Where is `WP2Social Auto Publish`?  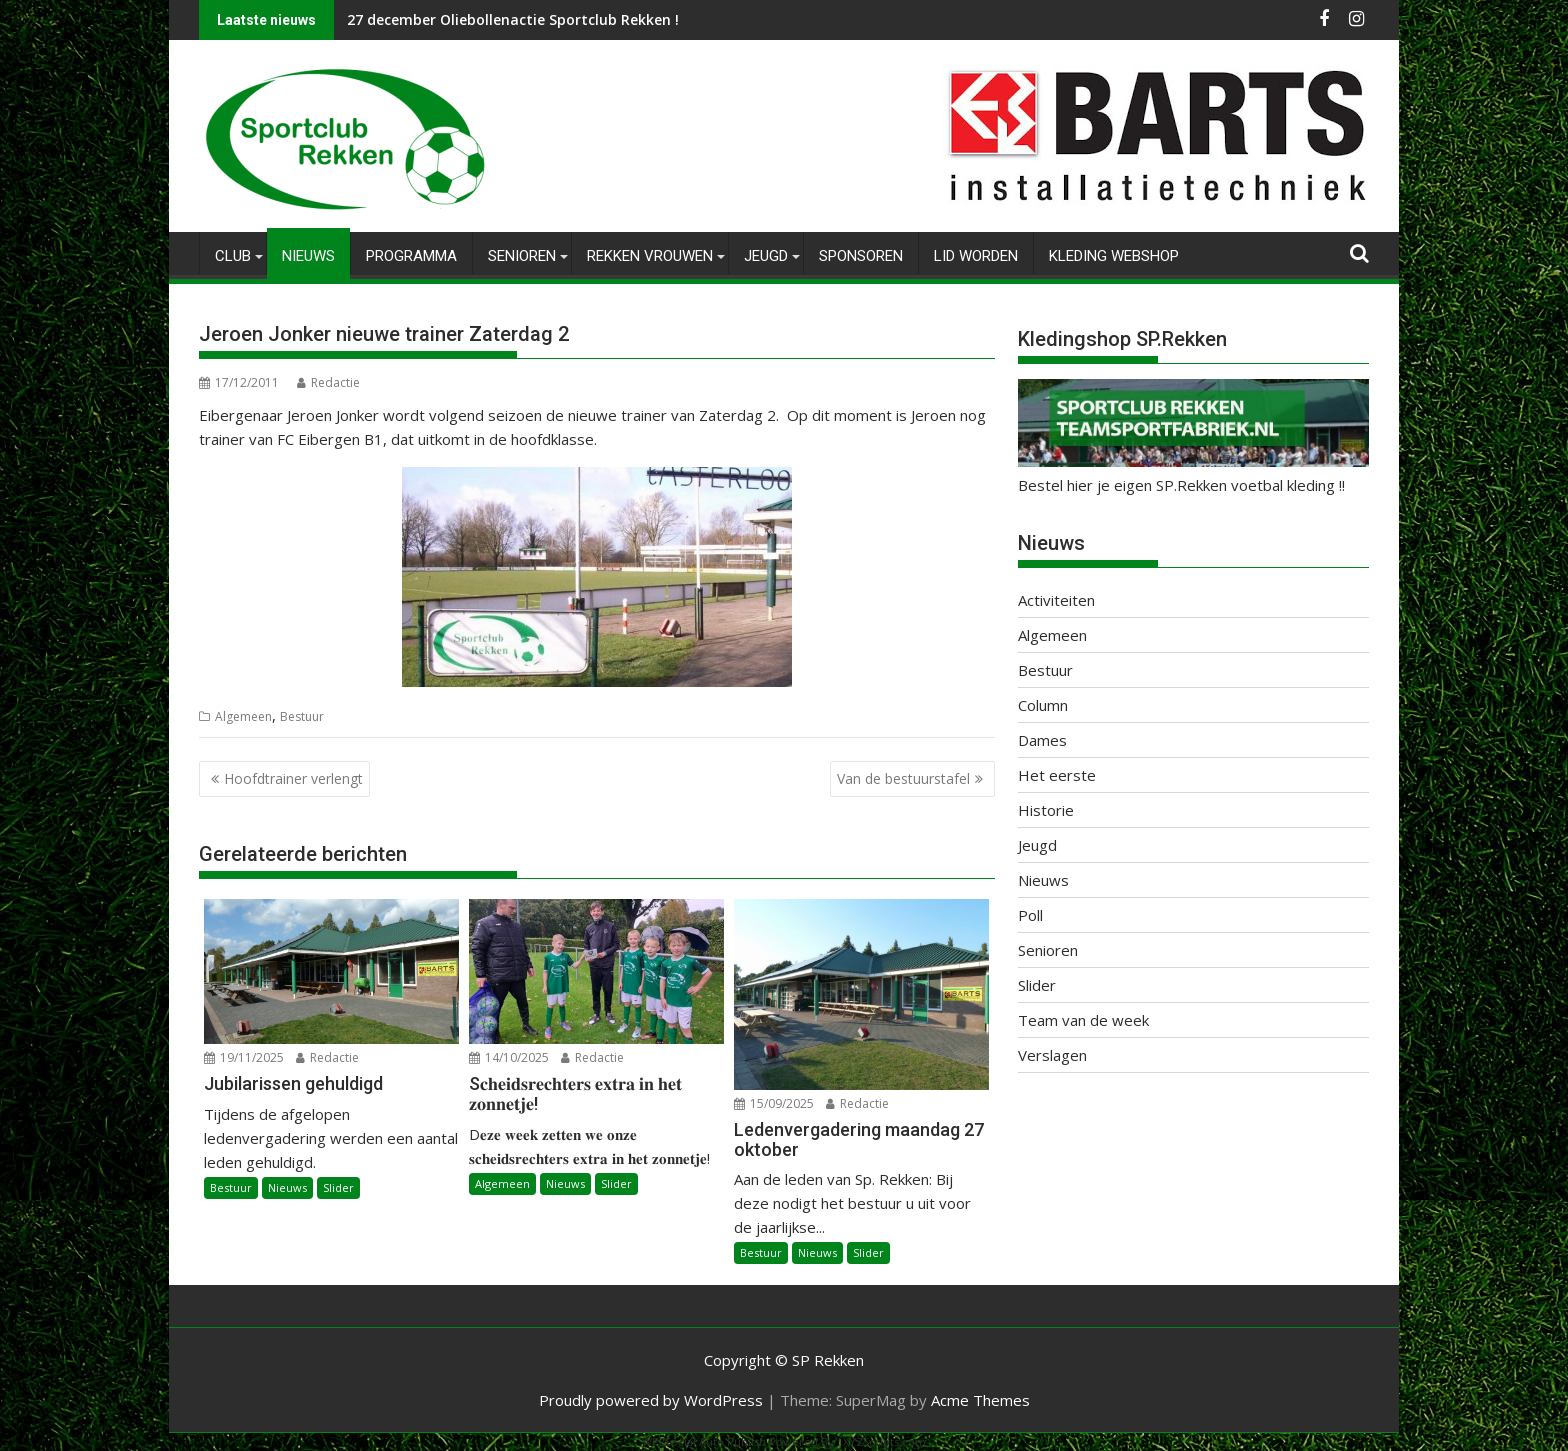
WP2Social Auto Publish is located at coordinates (704, 1441).